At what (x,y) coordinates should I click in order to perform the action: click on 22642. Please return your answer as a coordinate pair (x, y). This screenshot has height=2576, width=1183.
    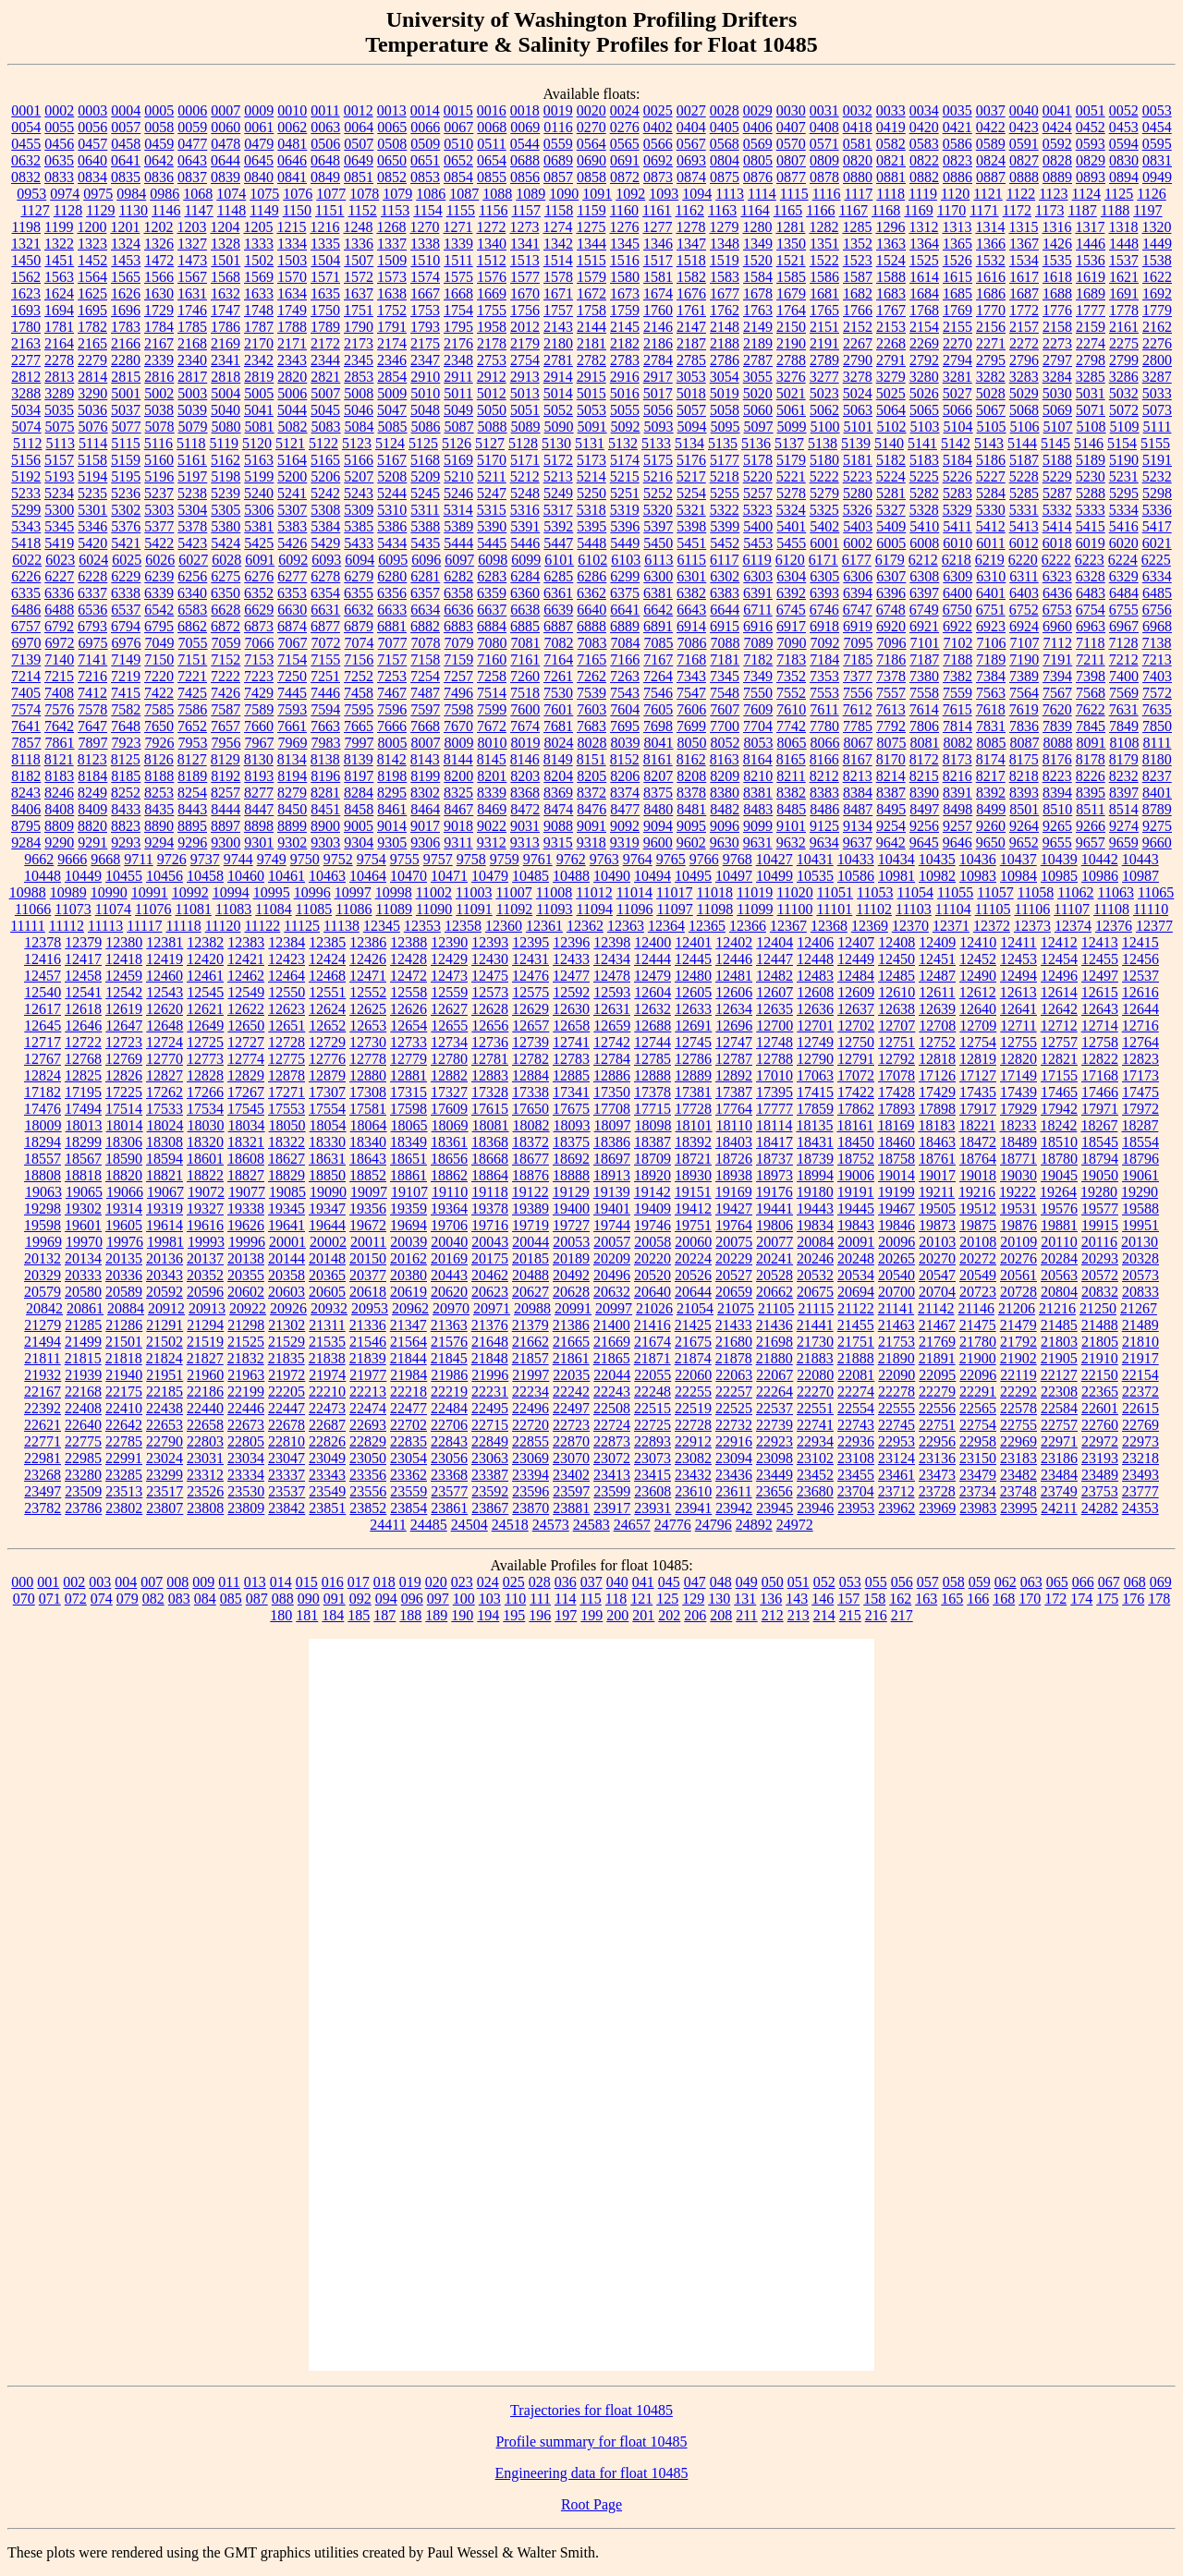
    Looking at the image, I should click on (123, 1425).